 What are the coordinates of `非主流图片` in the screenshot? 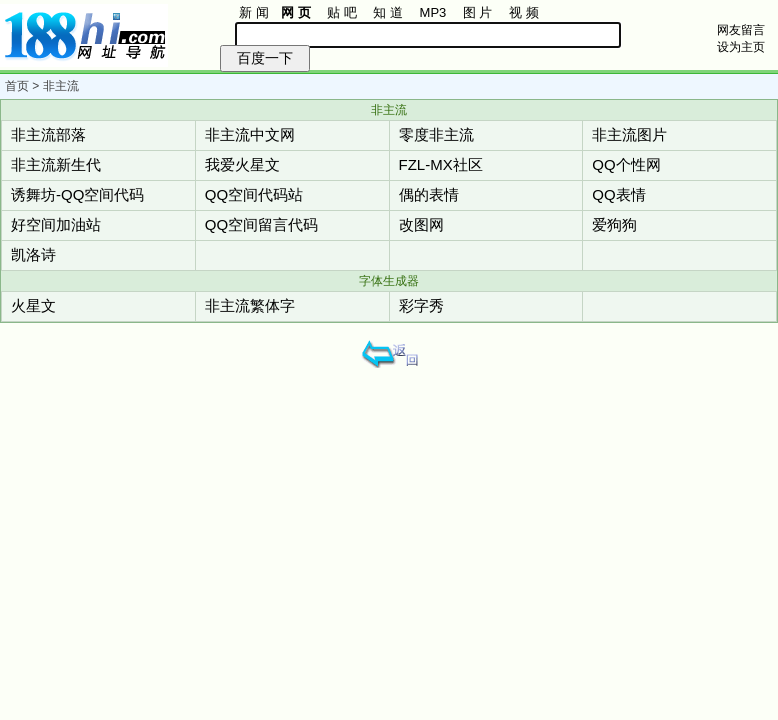 It's located at (629, 134).